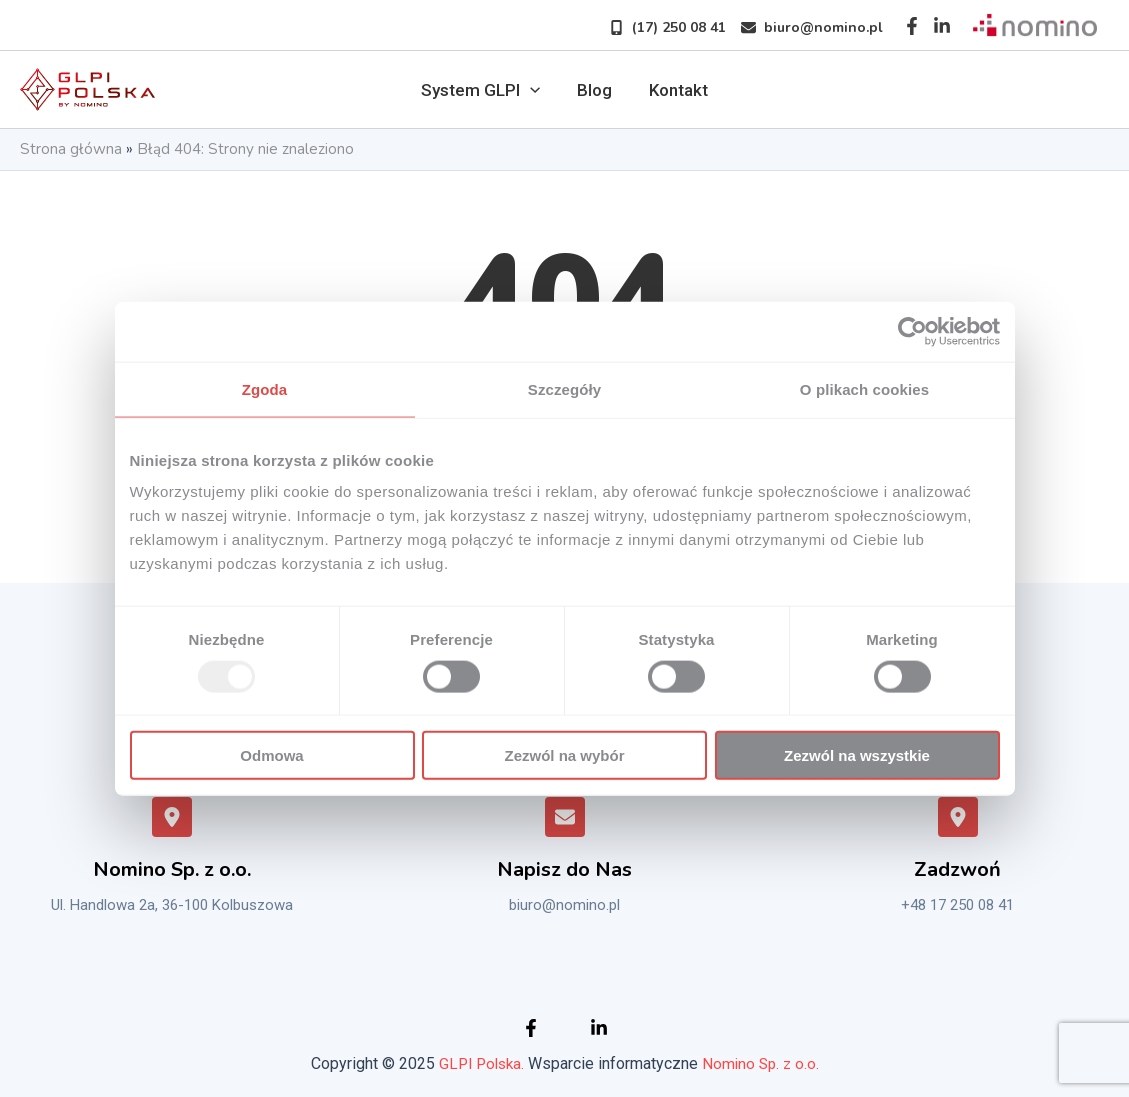 Image resolution: width=1129 pixels, height=1097 pixels. I want to click on Odmowa, so click(271, 755).